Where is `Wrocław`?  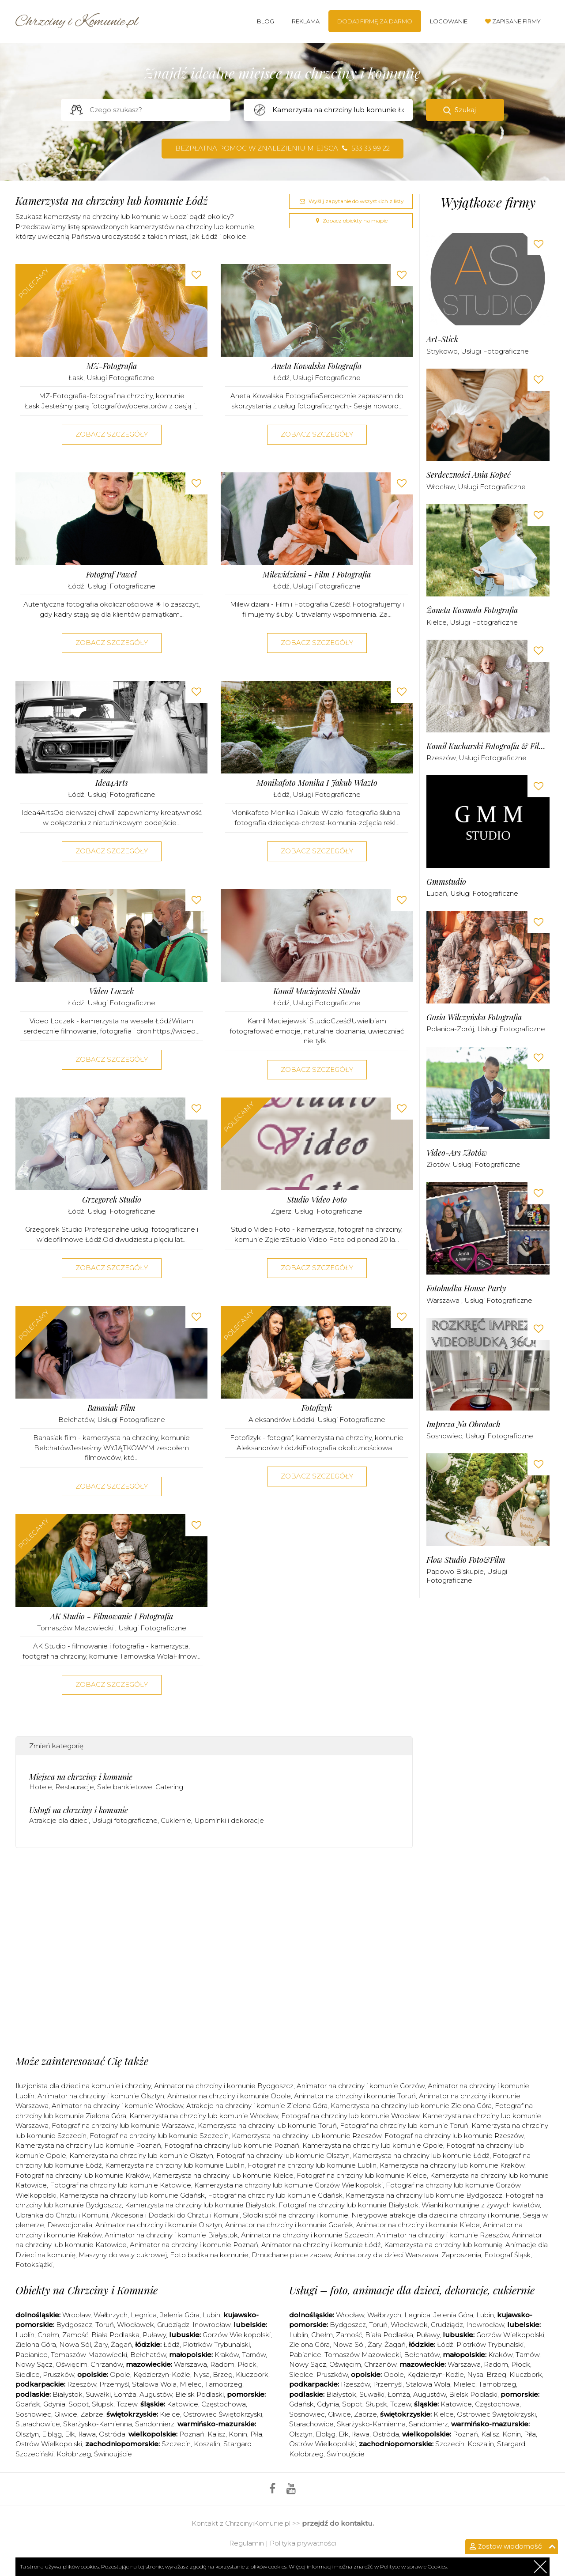 Wrocław is located at coordinates (440, 487).